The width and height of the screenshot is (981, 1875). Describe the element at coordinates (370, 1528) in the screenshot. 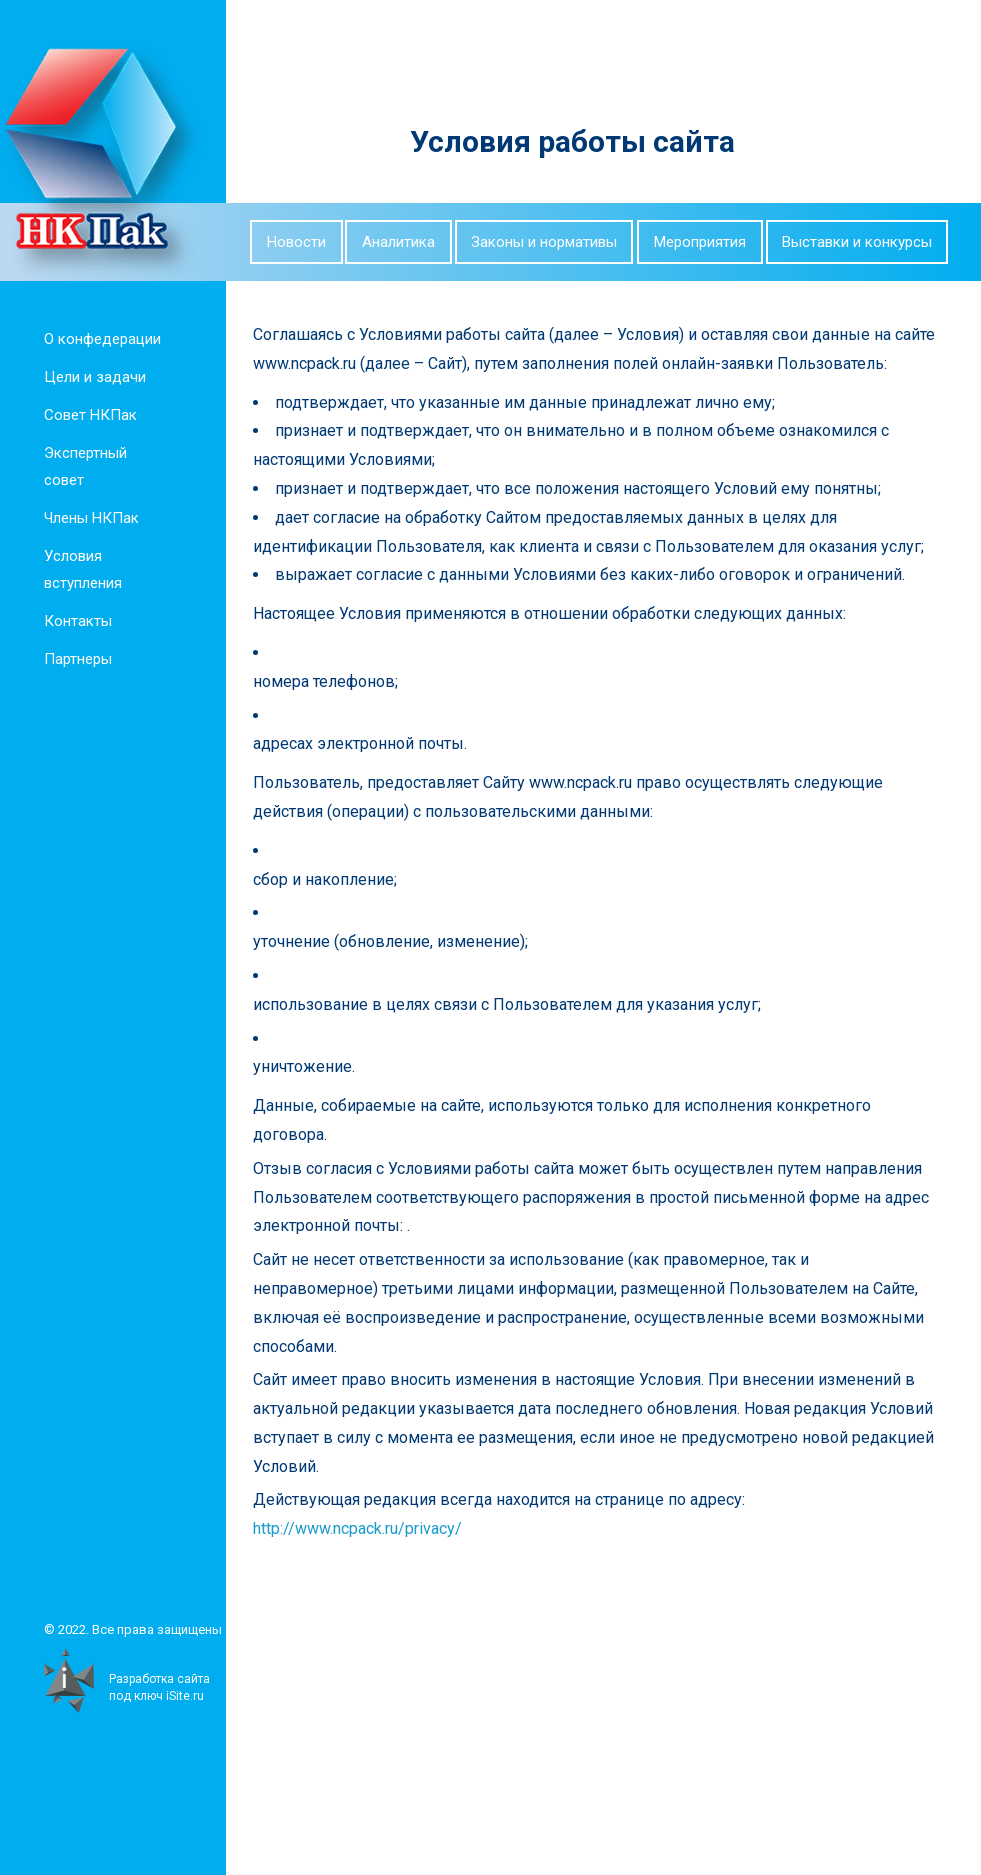

I see `http://www.ncpack.ru/privacy/` at that location.